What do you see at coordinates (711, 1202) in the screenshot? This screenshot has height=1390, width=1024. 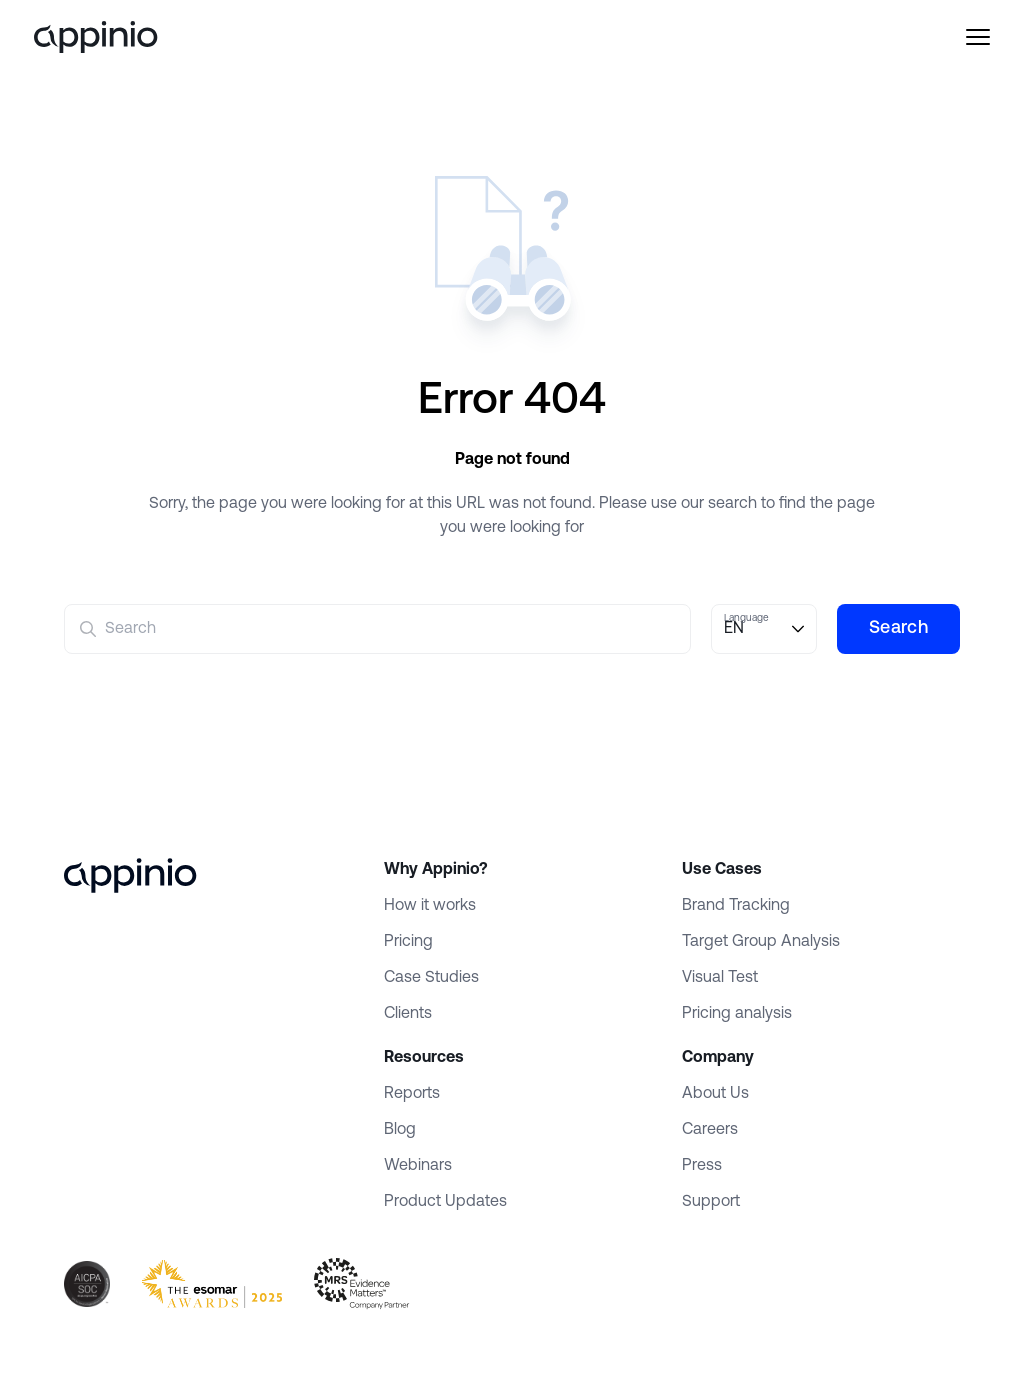 I see `Support` at bounding box center [711, 1202].